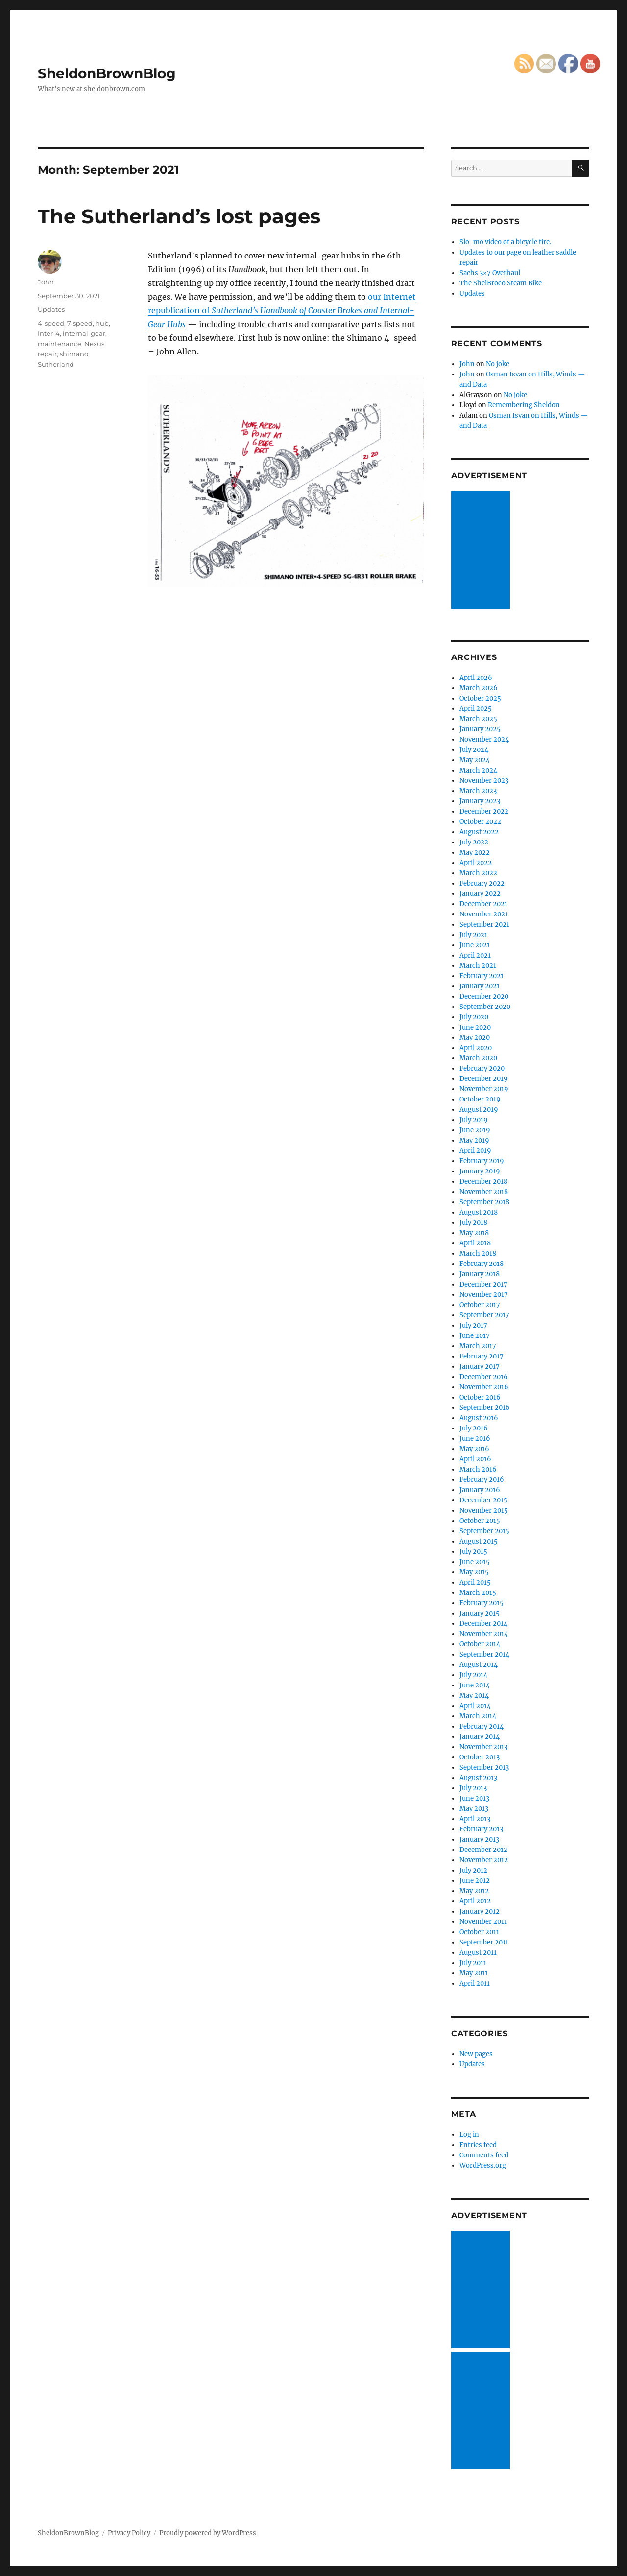  What do you see at coordinates (475, 1901) in the screenshot?
I see `April 2012` at bounding box center [475, 1901].